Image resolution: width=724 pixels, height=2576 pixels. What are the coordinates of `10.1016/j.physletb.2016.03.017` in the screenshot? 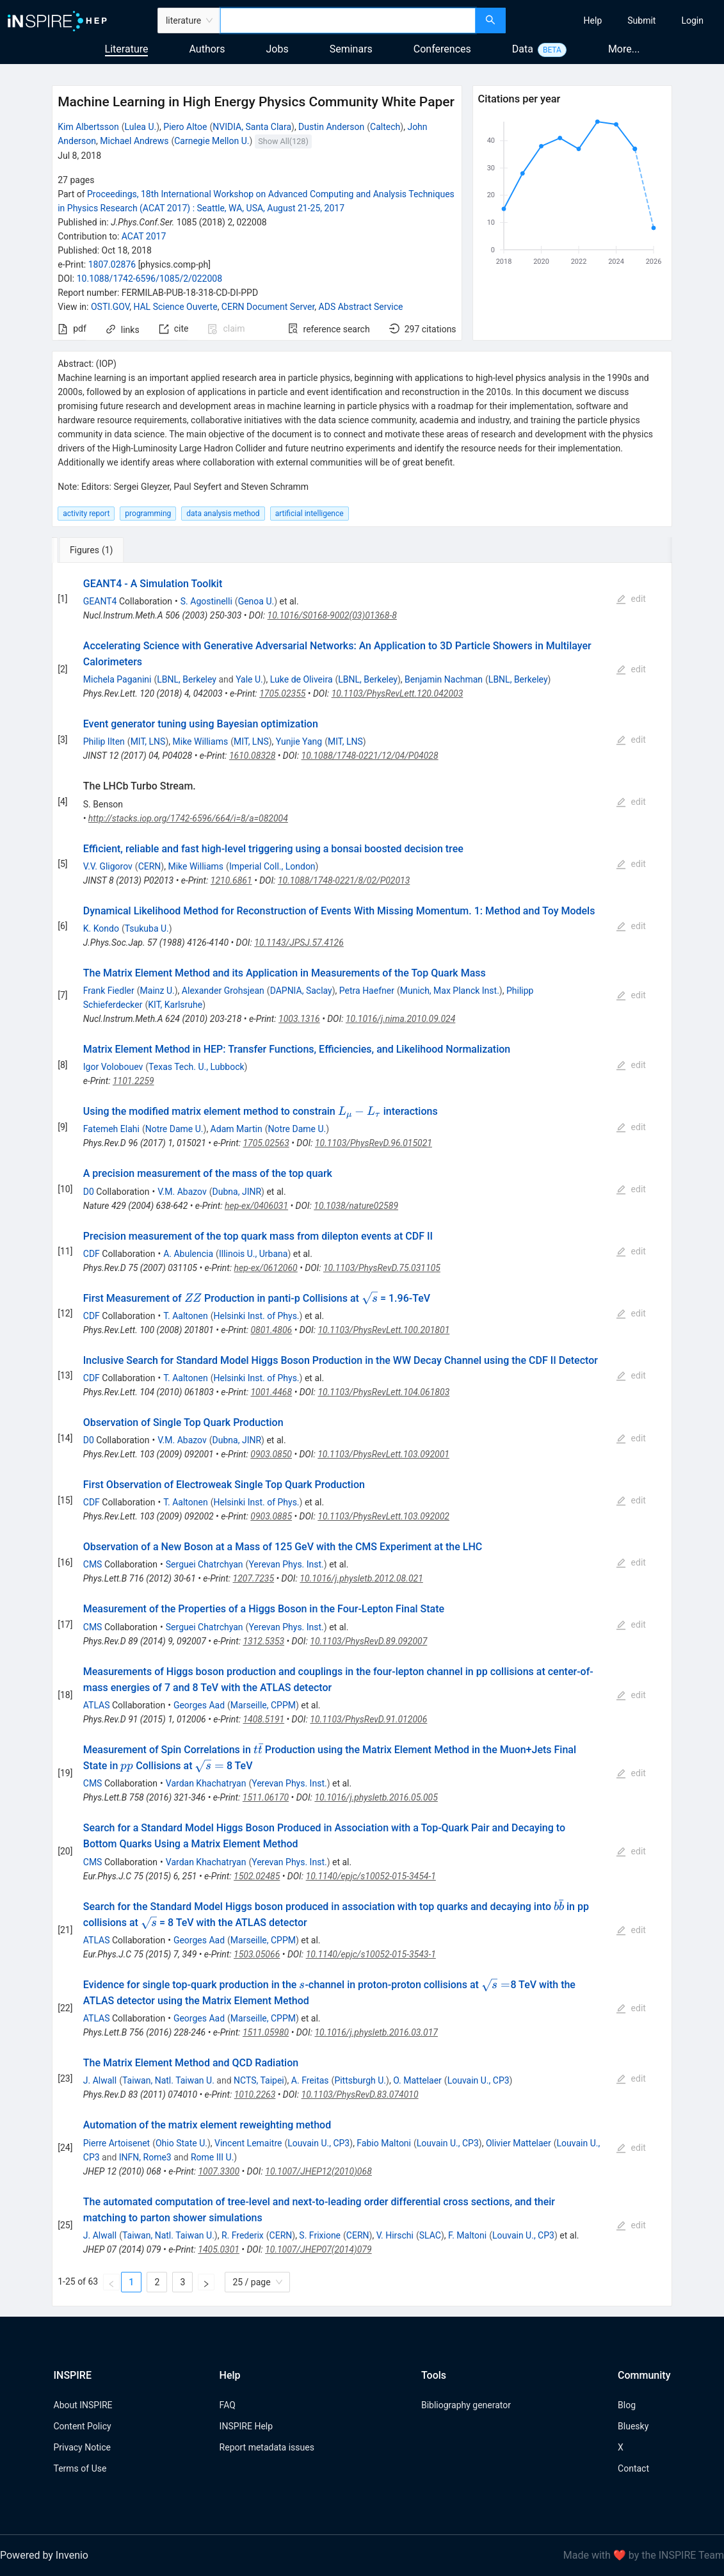 It's located at (375, 2032).